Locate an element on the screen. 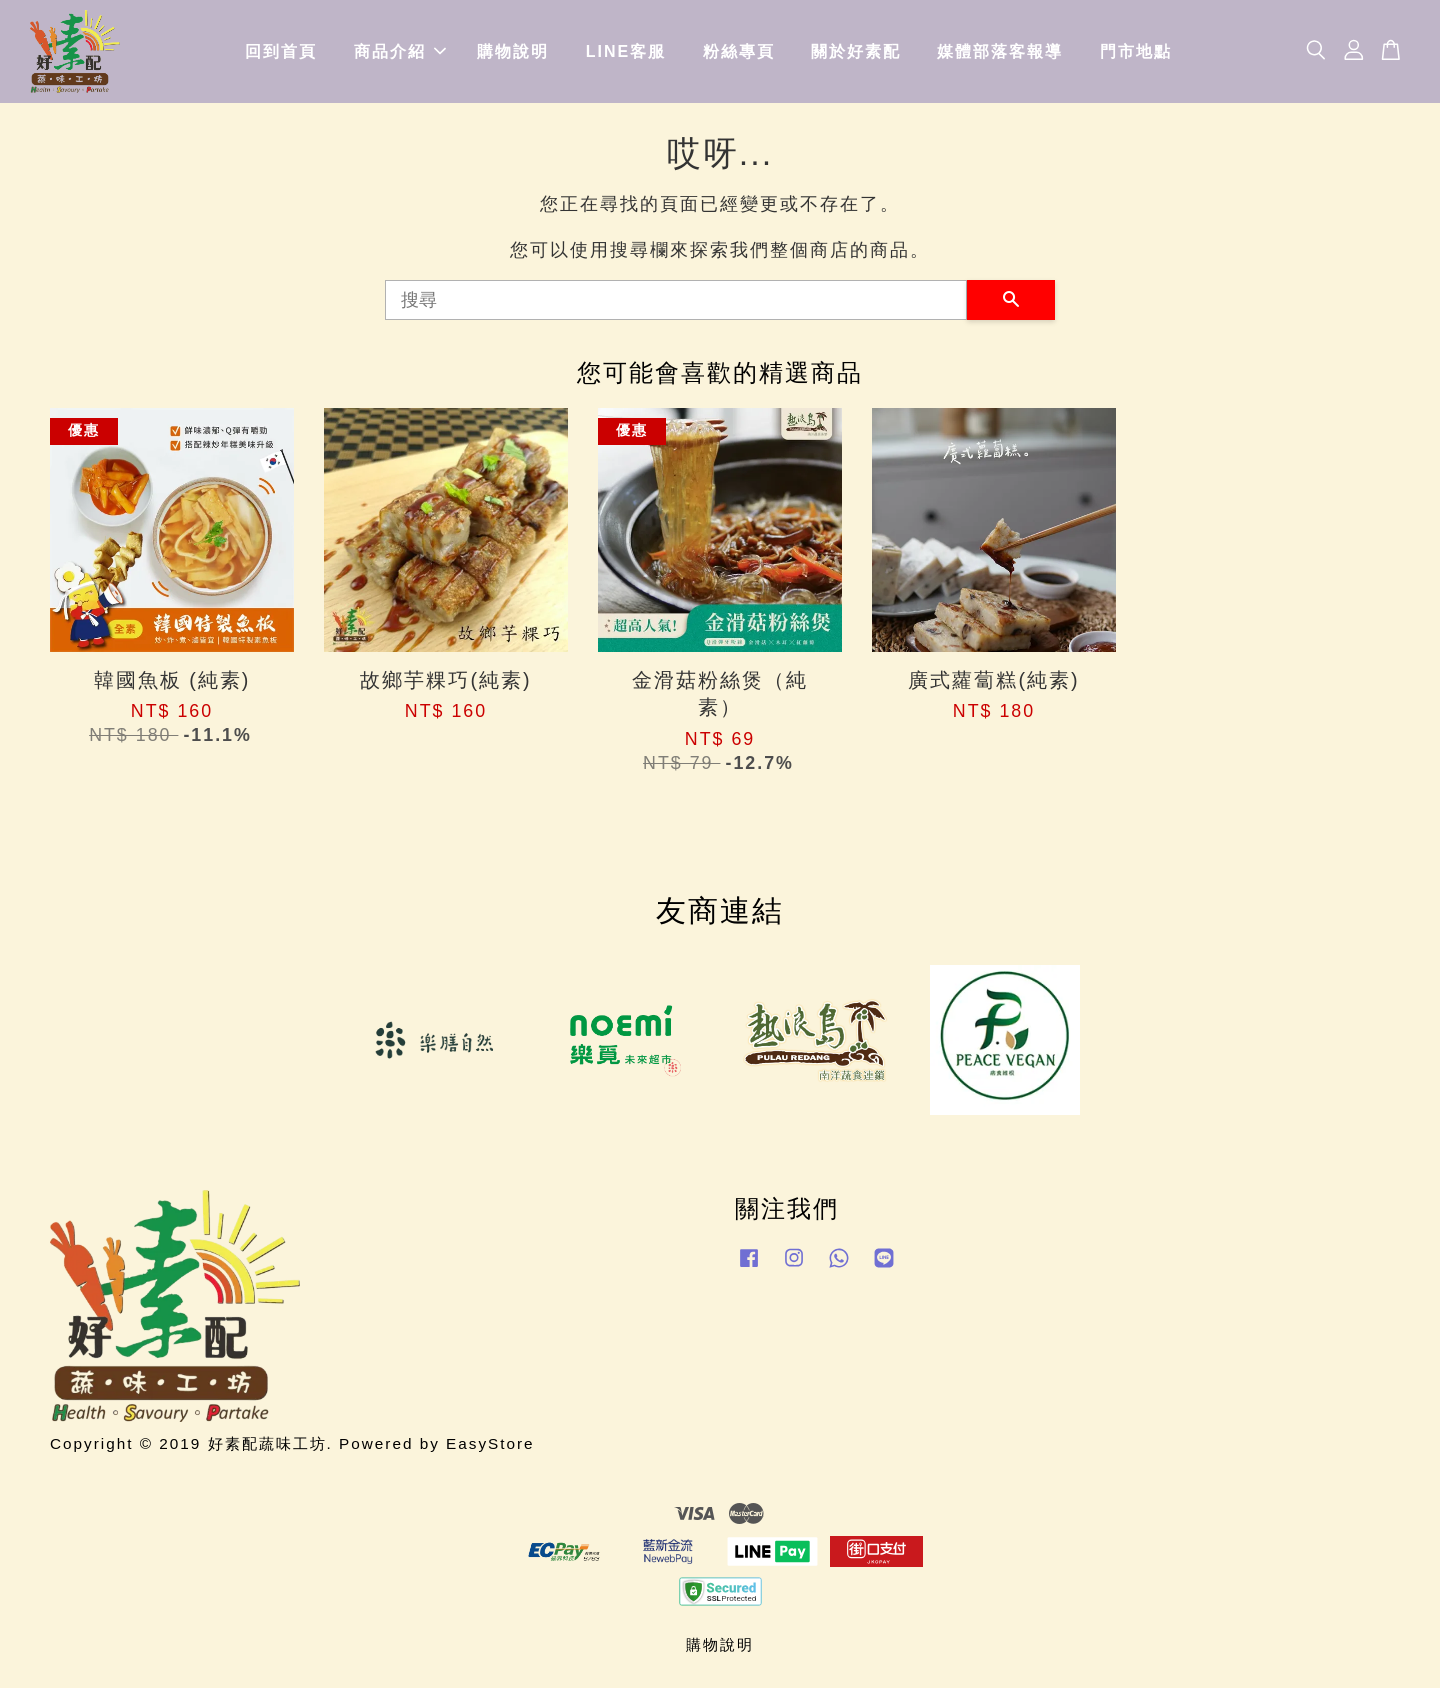 This screenshot has height=1688, width=1440. 關於好素配 is located at coordinates (856, 51).